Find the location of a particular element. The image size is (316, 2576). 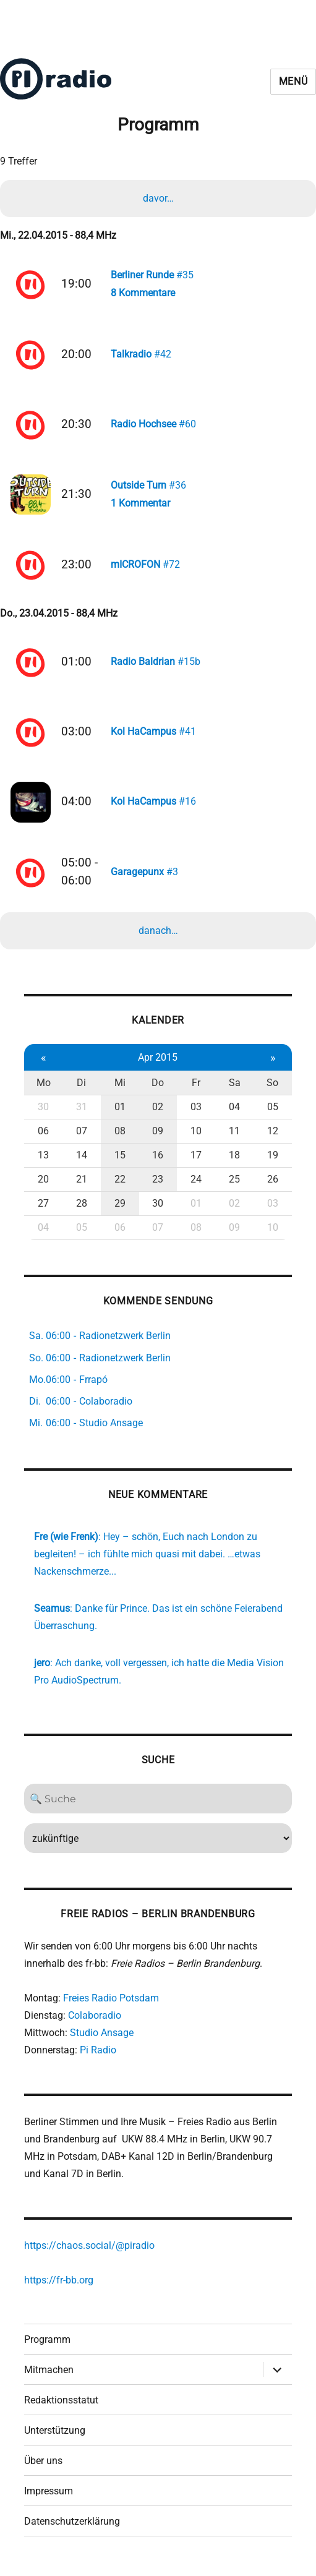

15 is located at coordinates (120, 1160).